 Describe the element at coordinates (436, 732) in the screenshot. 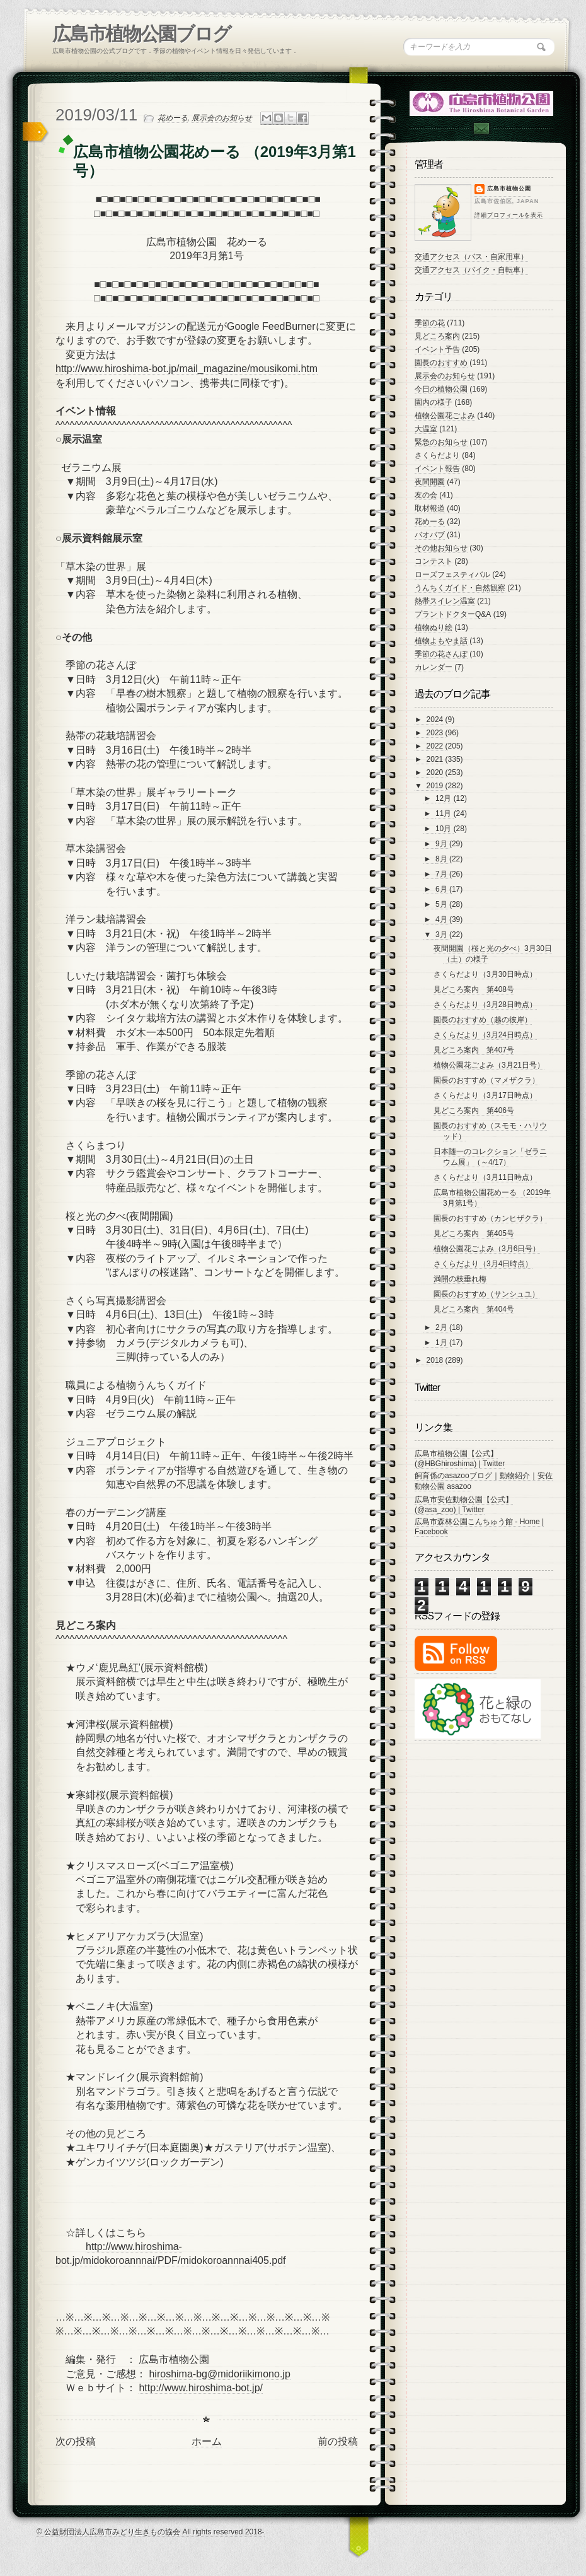

I see `2023` at that location.